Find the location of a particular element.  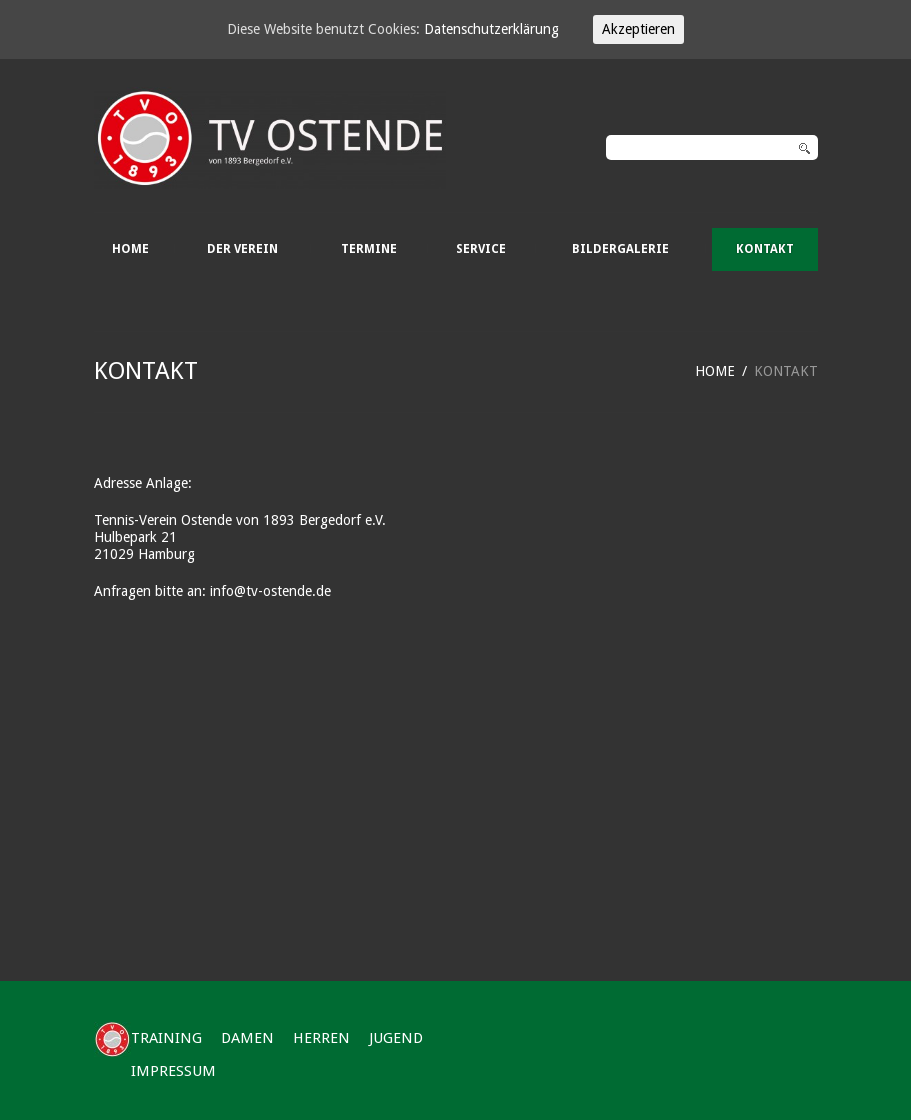

DER VEREIN is located at coordinates (242, 249).